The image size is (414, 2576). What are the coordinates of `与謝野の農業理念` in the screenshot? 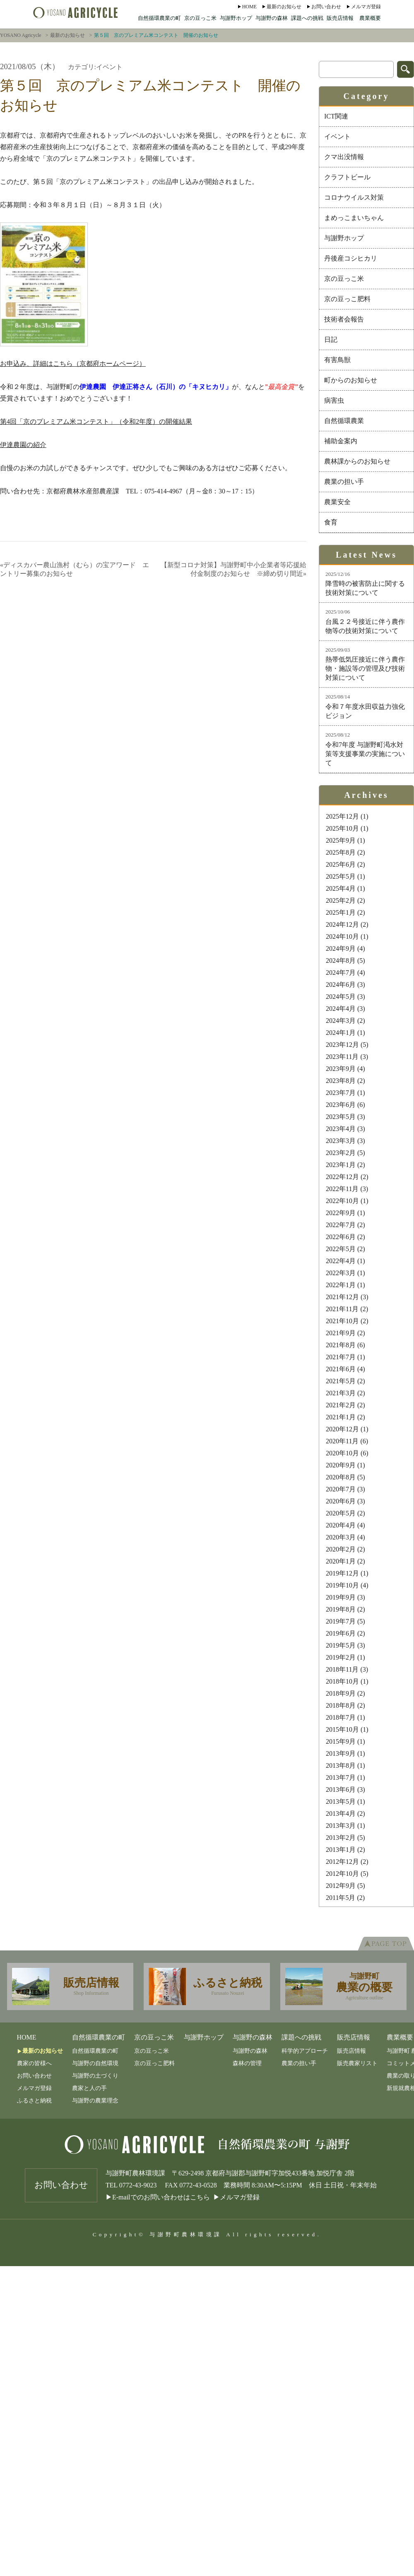 It's located at (95, 2101).